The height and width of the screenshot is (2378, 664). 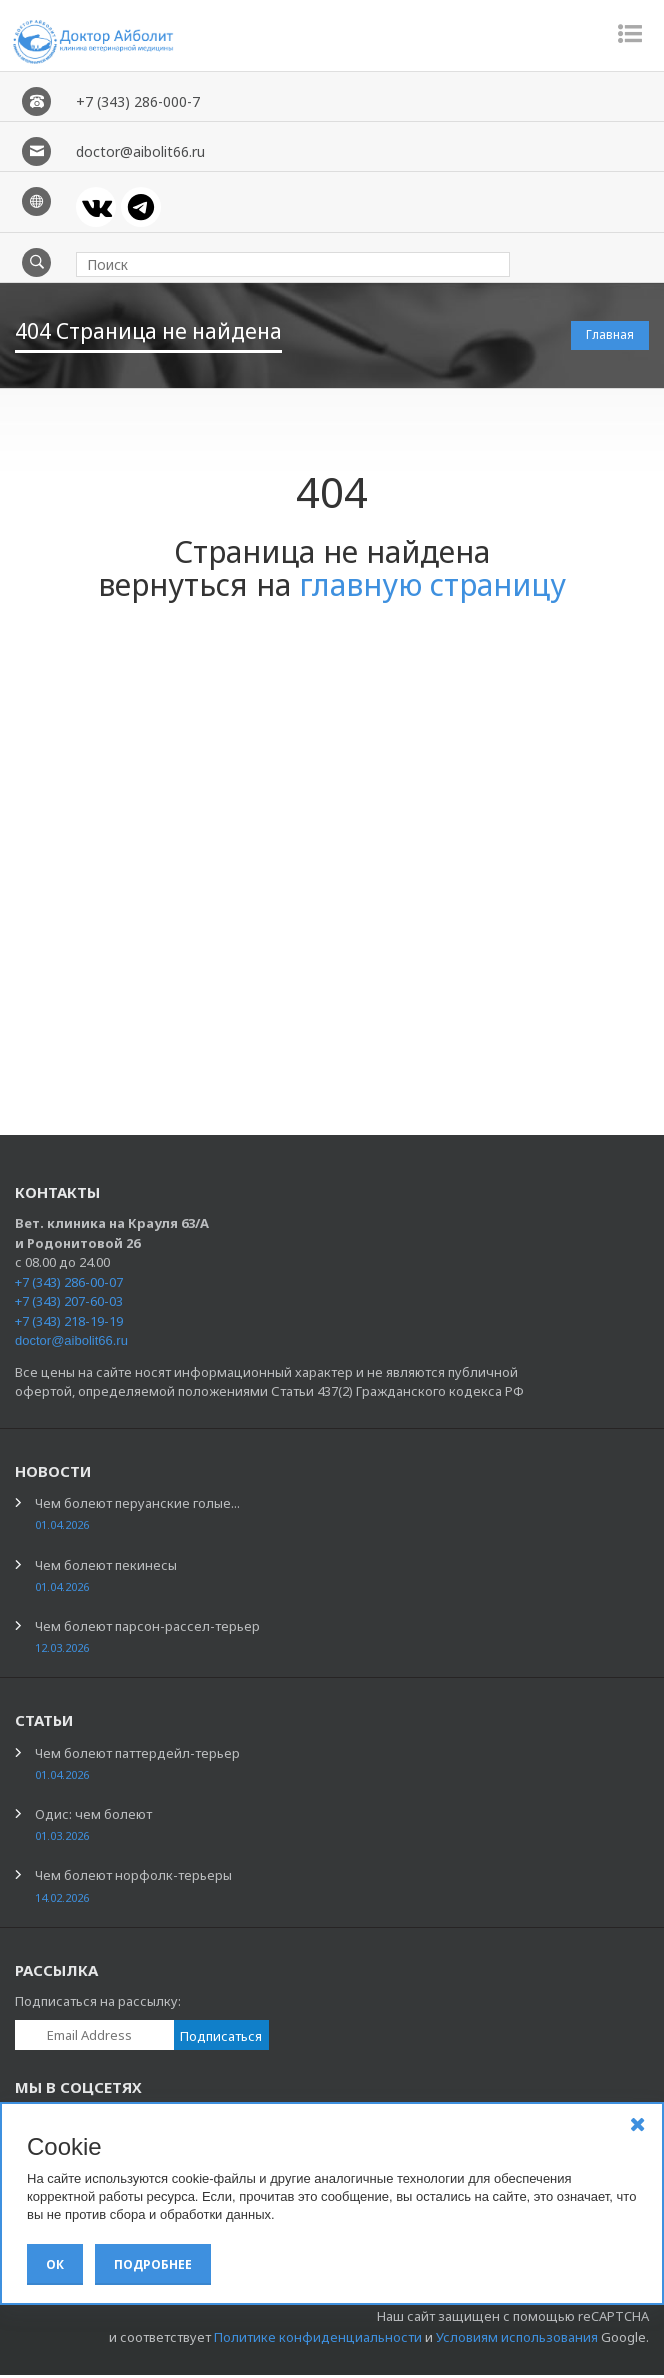 I want to click on doctor@aibolit66.ru, so click(x=71, y=1343).